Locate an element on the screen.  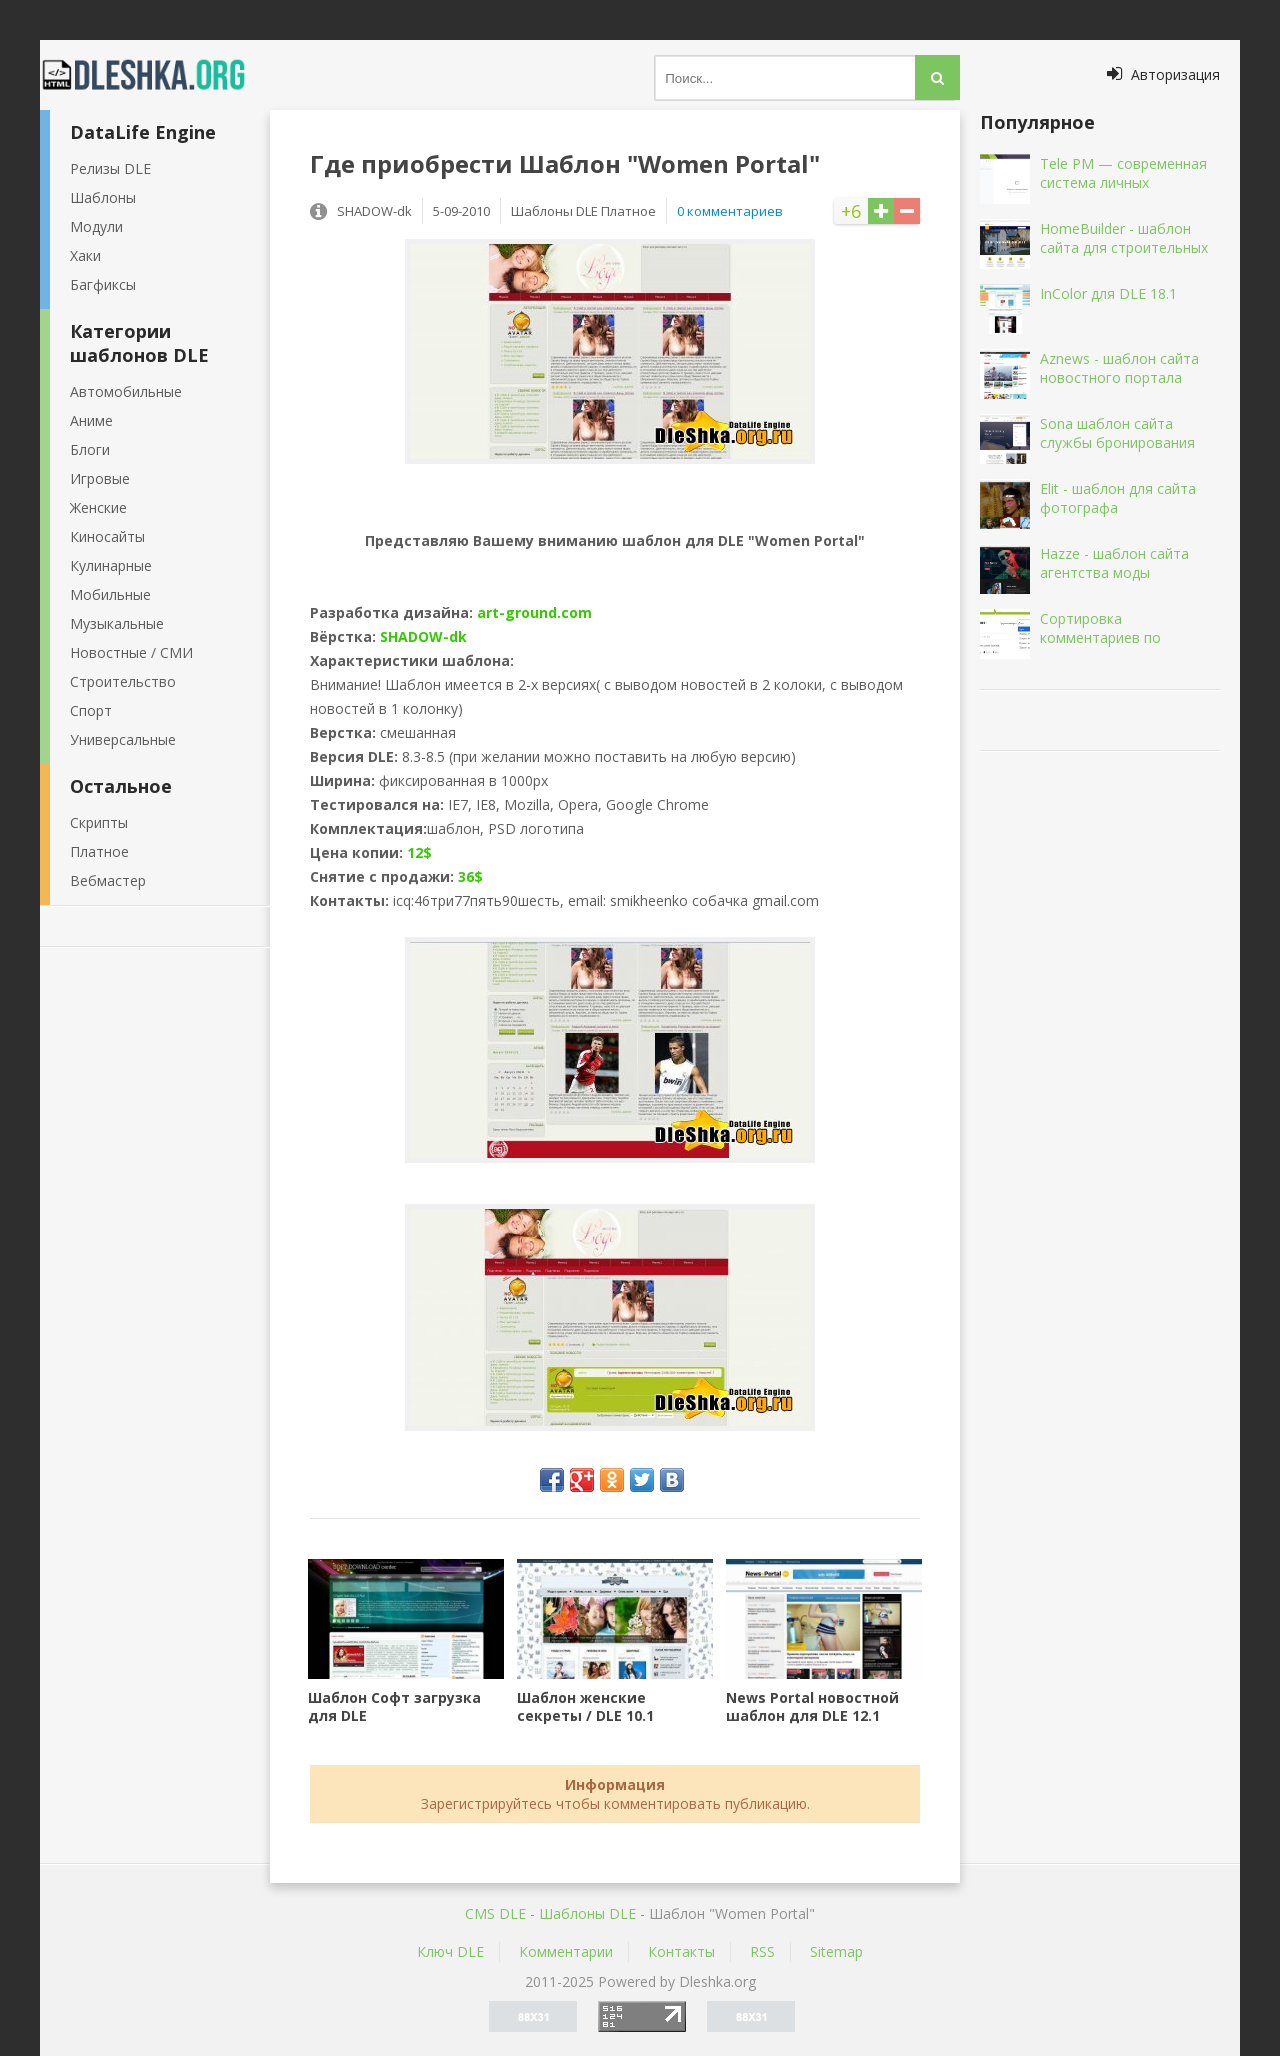
Аниме is located at coordinates (91, 420).